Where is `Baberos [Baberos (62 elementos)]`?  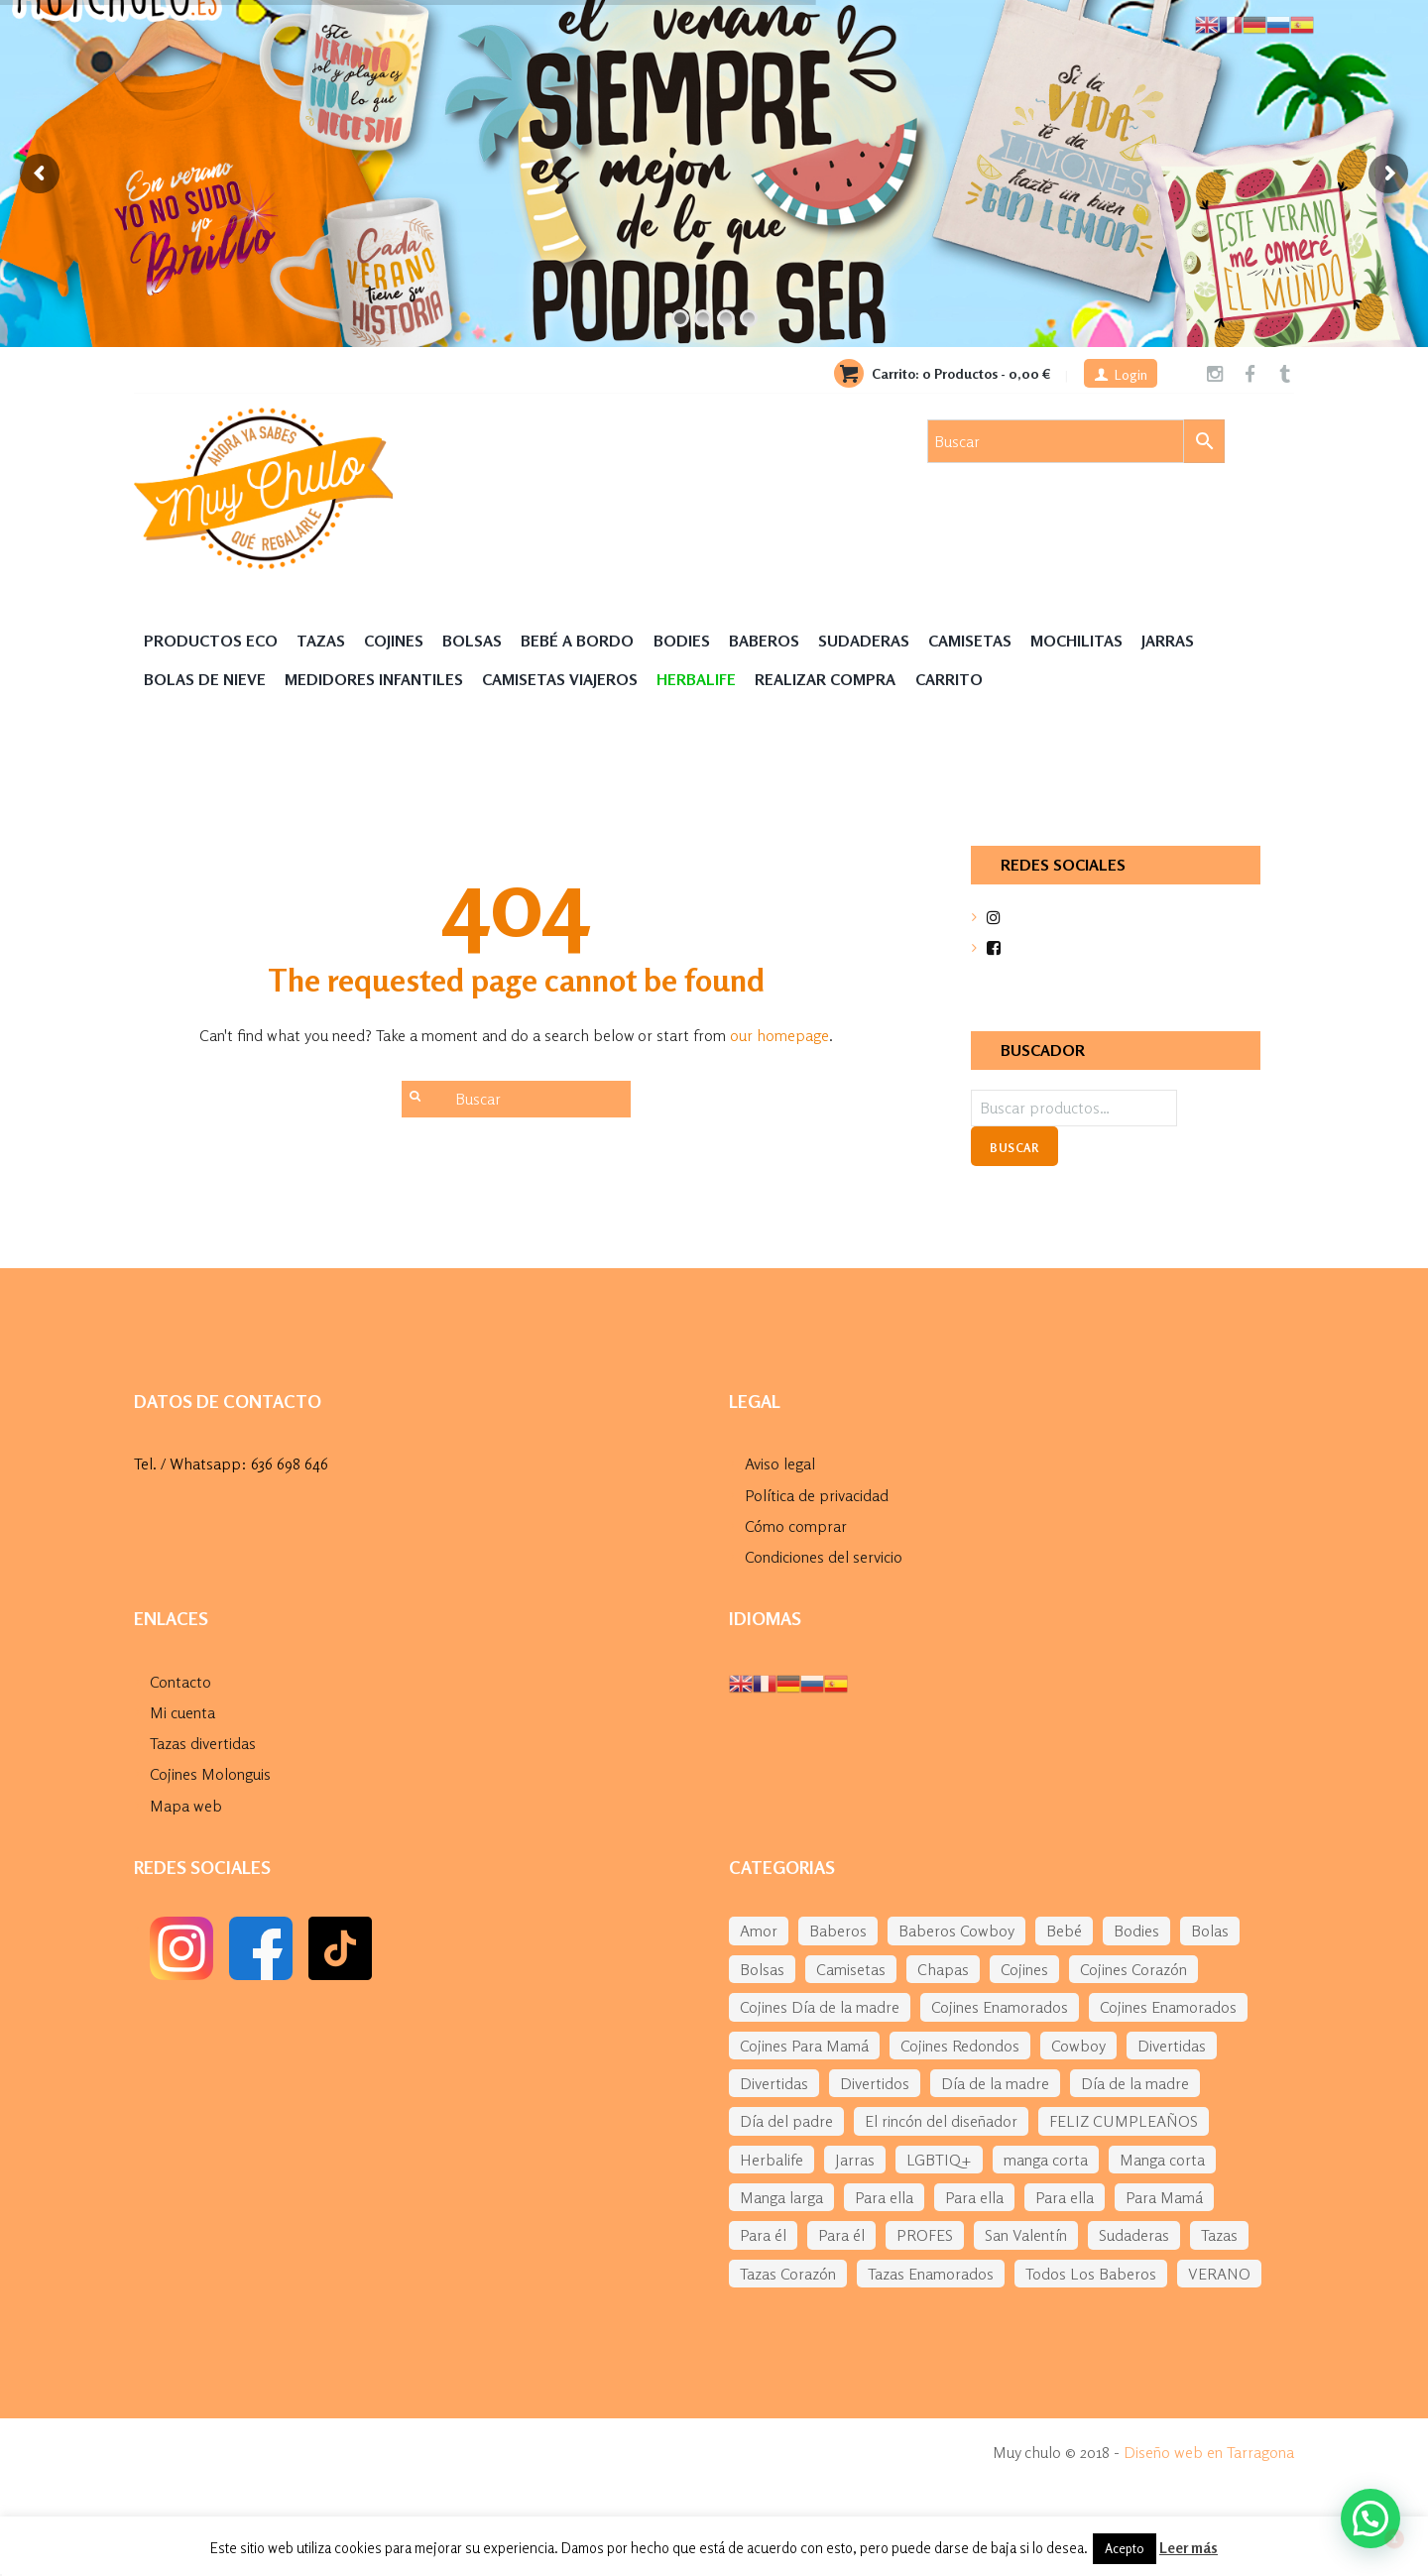 Baberos [Baberos (62 elementos)] is located at coordinates (838, 1930).